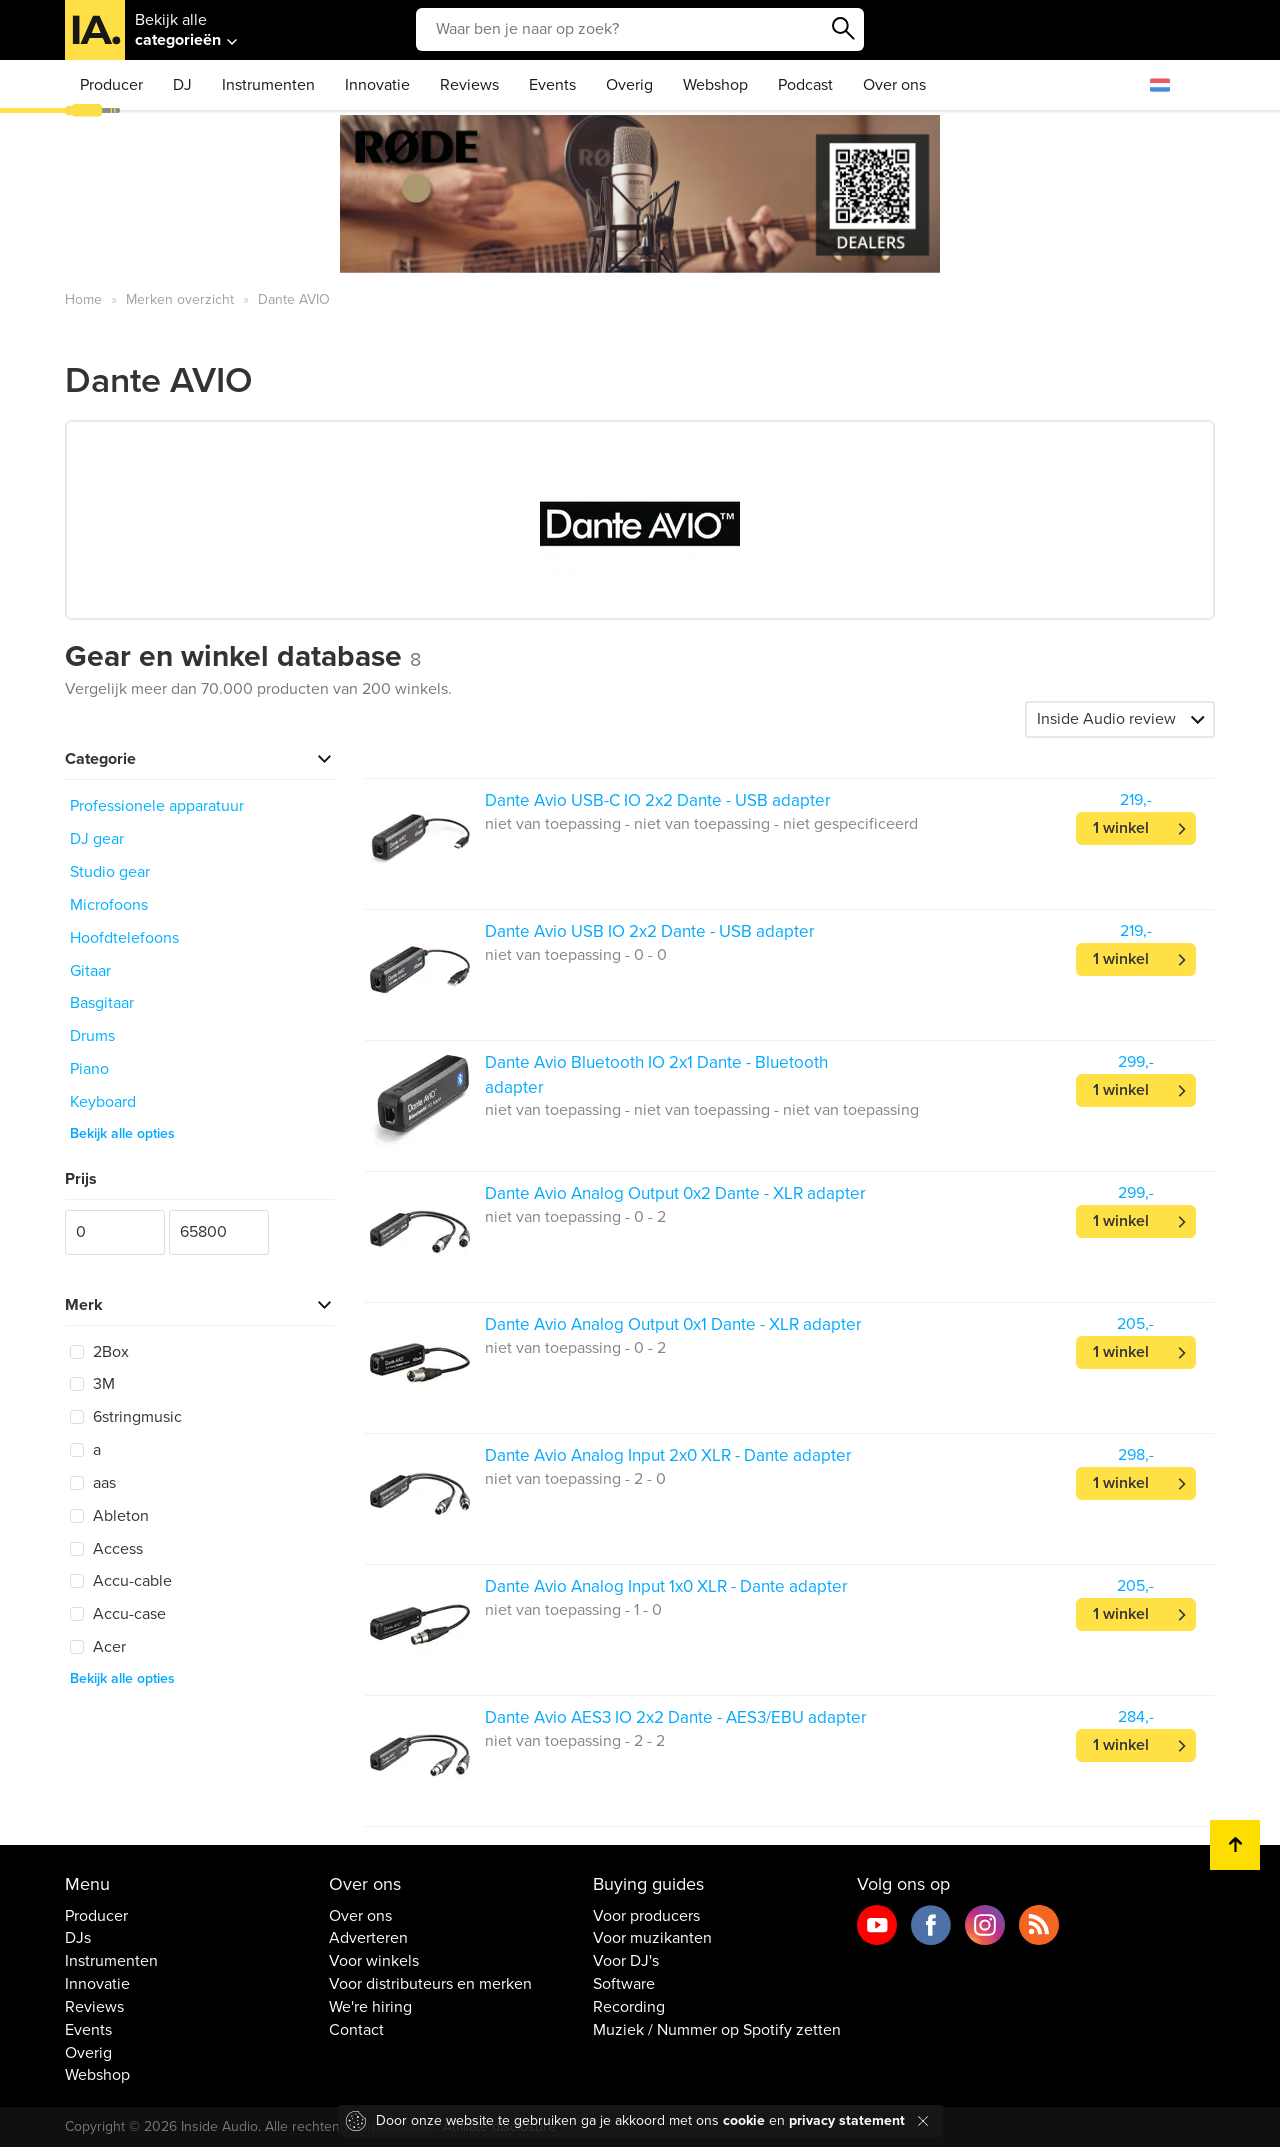 The height and width of the screenshot is (2147, 1280). Describe the element at coordinates (702, 1110) in the screenshot. I see `niet van toepassing - niet van toepassing - niet van toepassing` at that location.